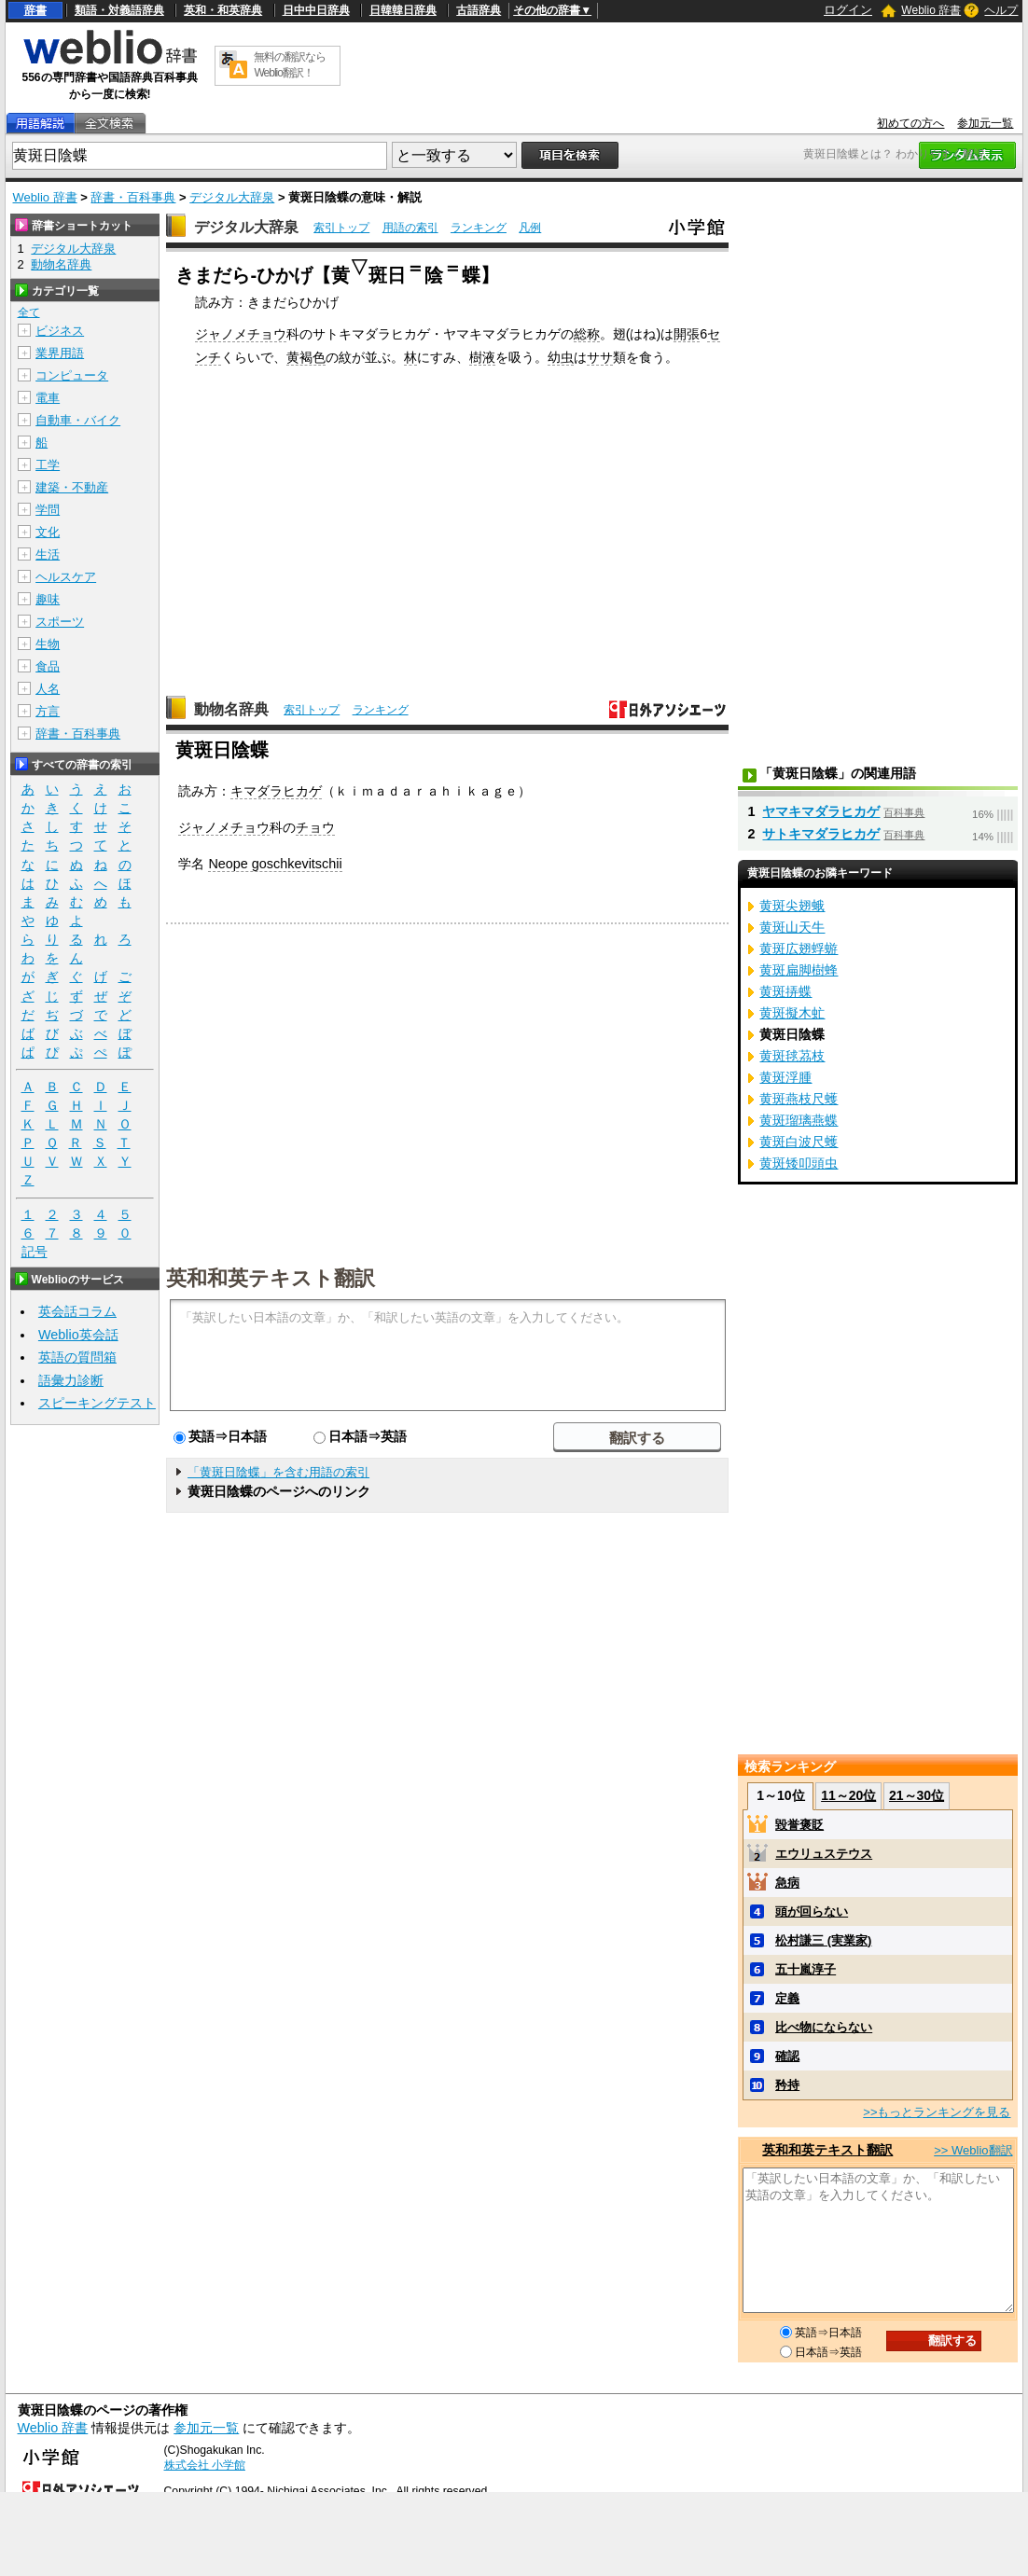 The width and height of the screenshot is (1028, 2576). What do you see at coordinates (811, 1911) in the screenshot?
I see `頭が回らない` at bounding box center [811, 1911].